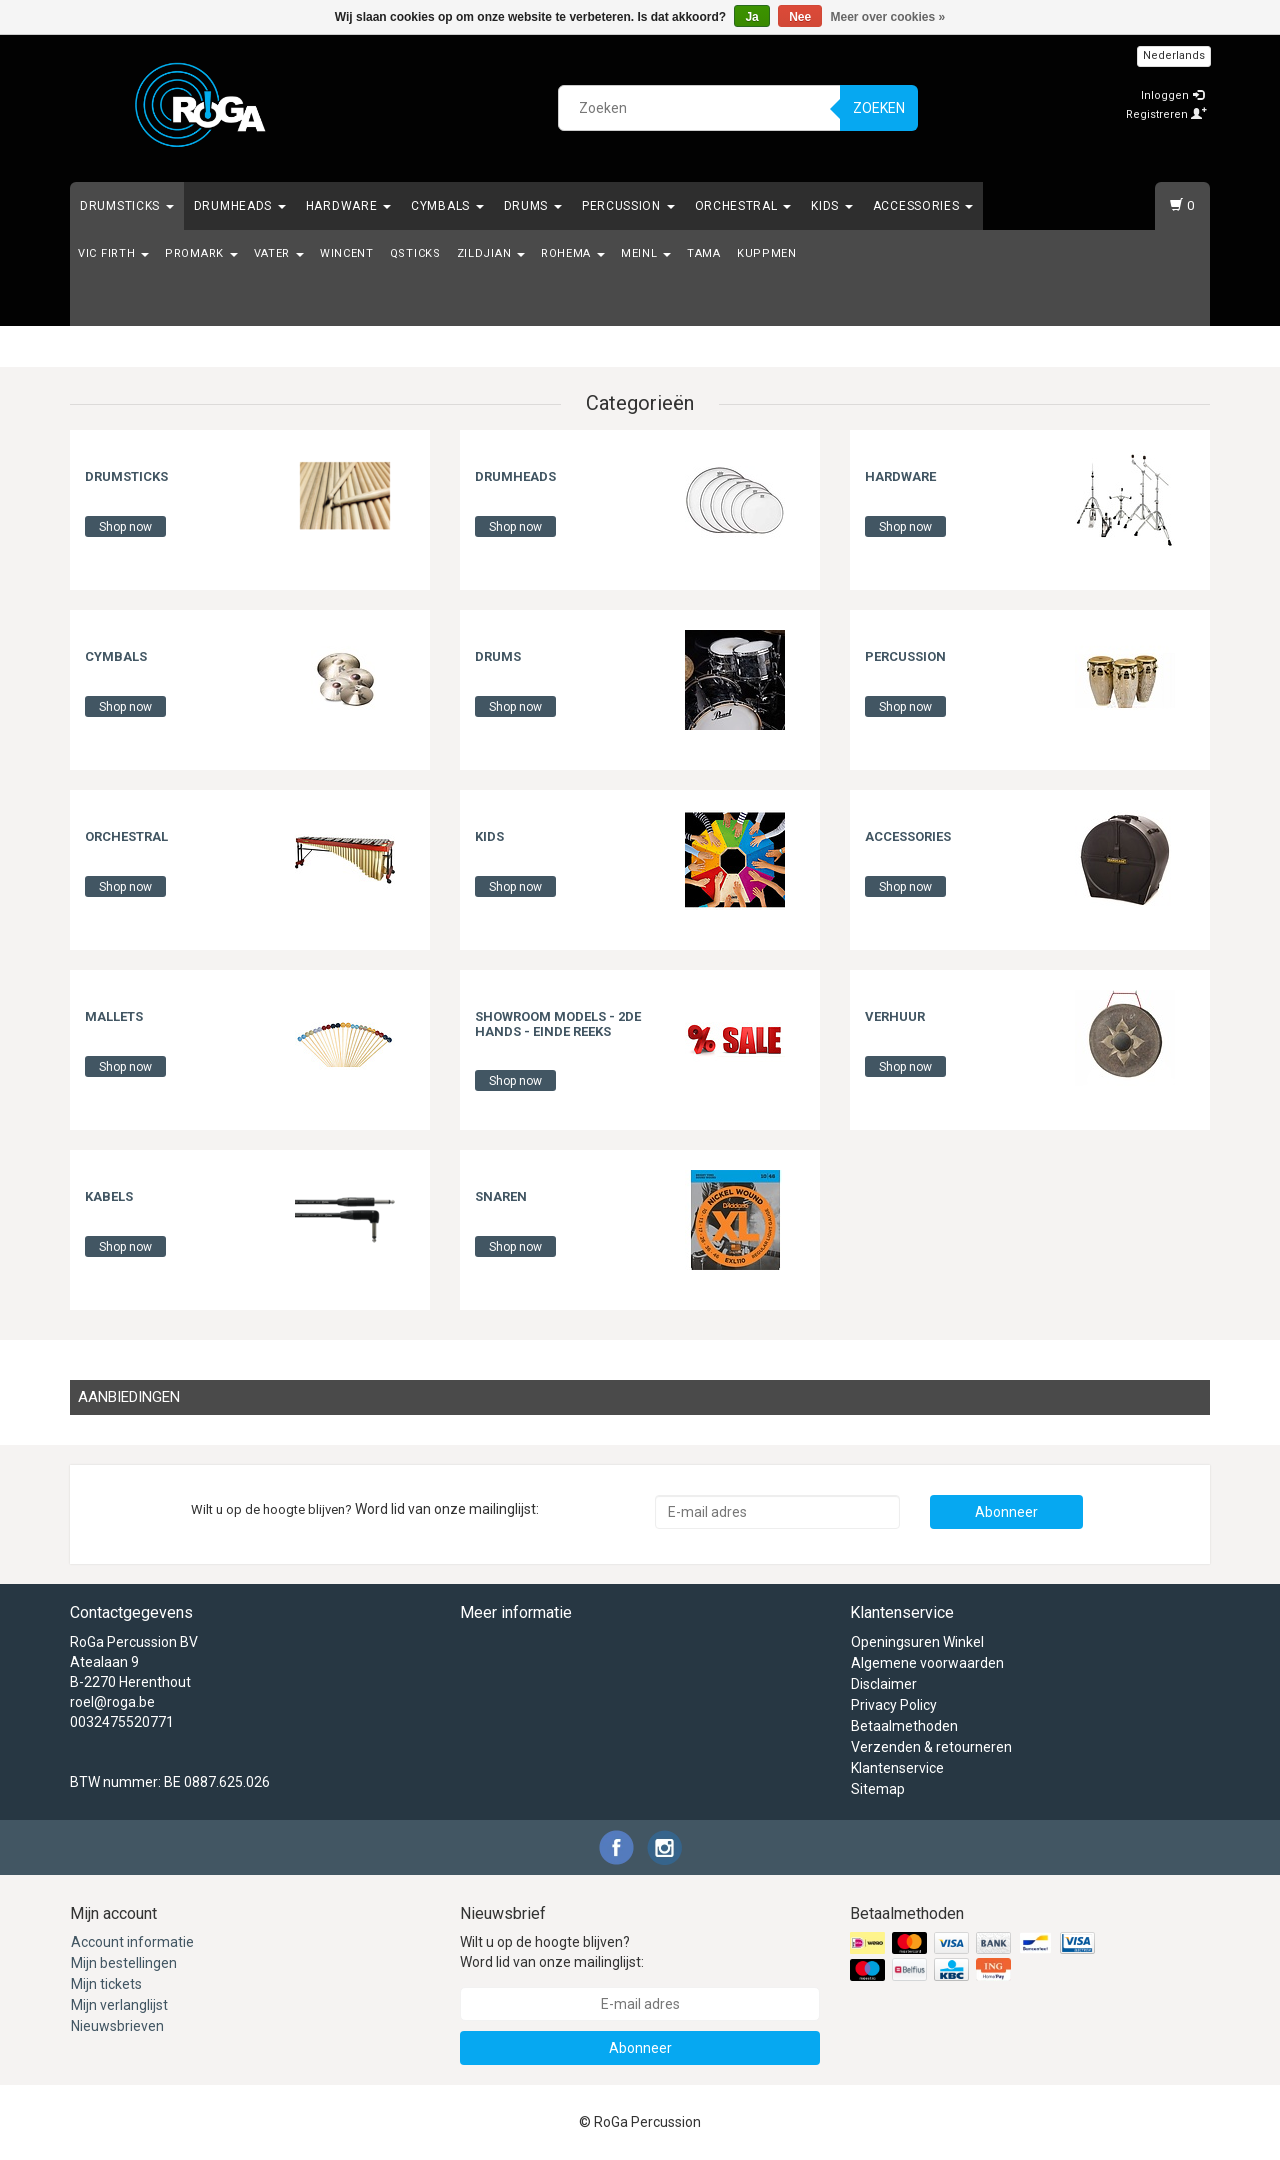  What do you see at coordinates (628, 206) in the screenshot?
I see `Percussion` at bounding box center [628, 206].